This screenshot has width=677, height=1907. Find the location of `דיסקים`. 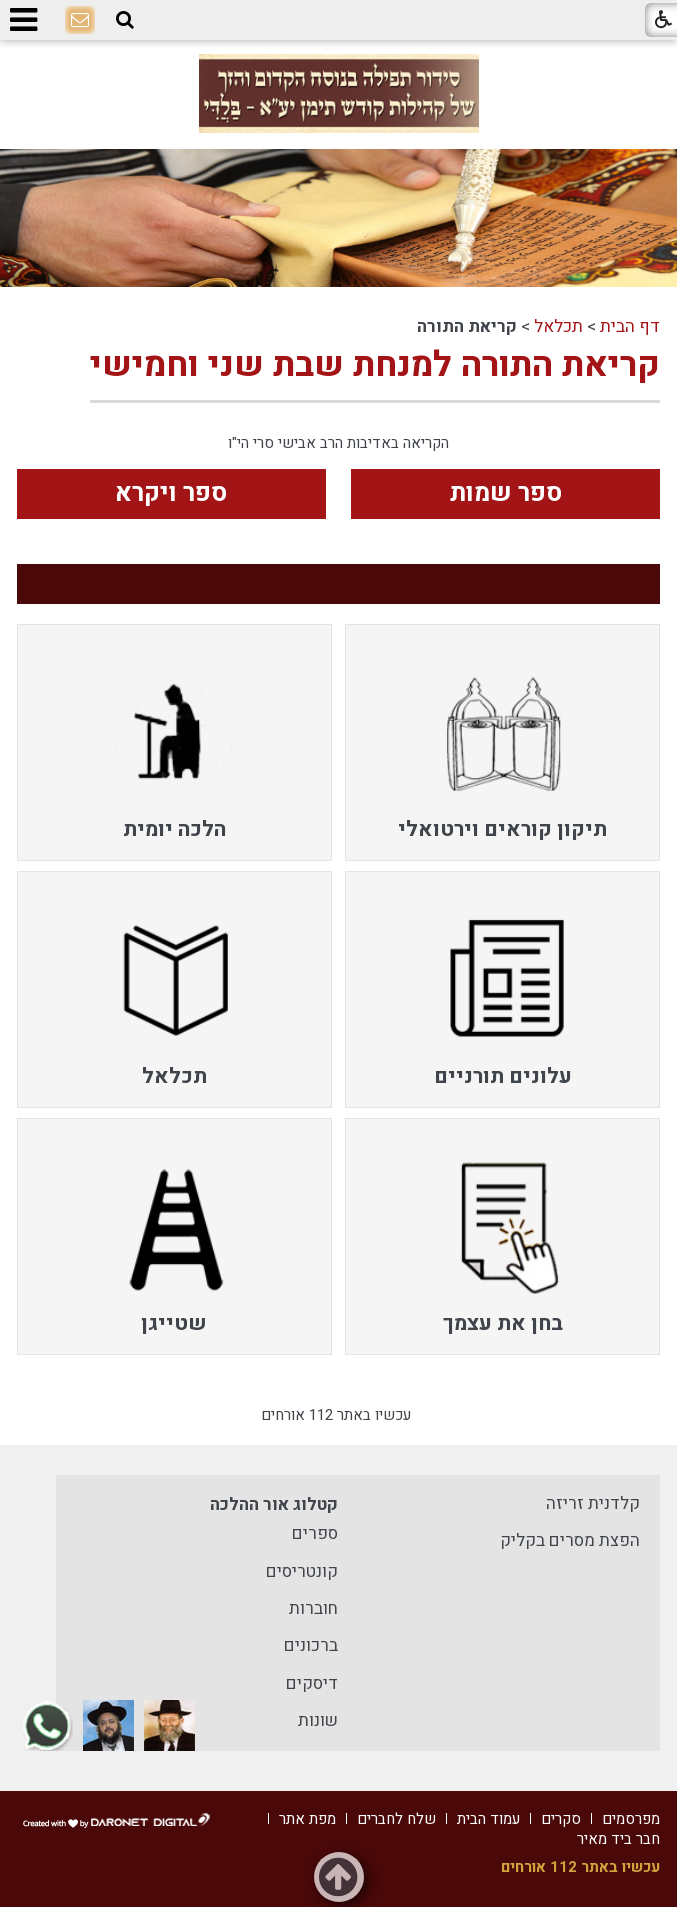

דיסקים is located at coordinates (312, 1683).